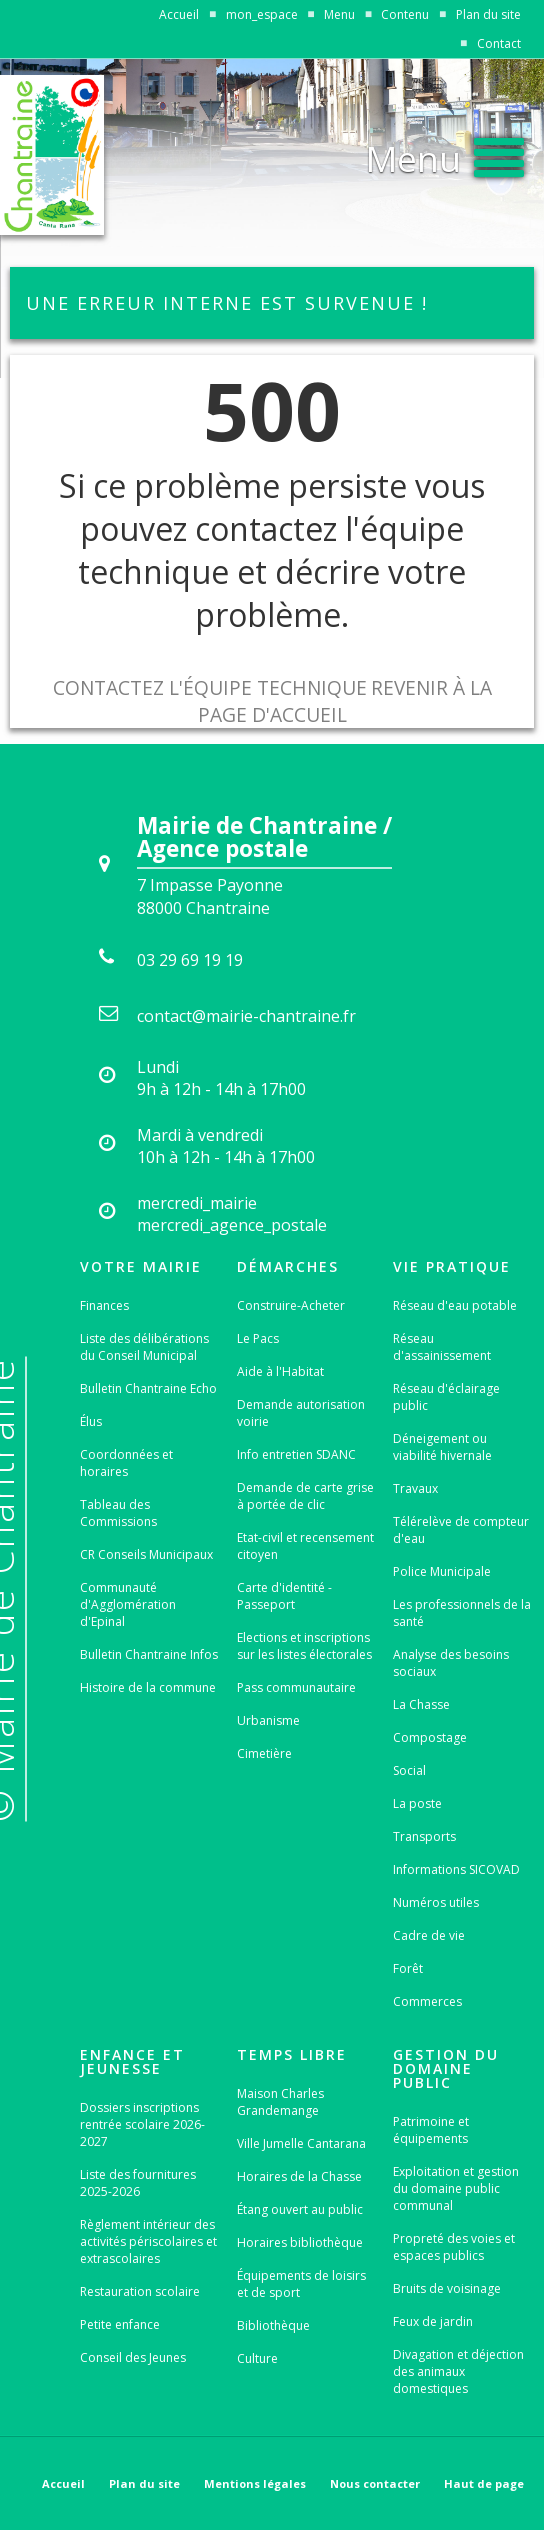 The image size is (544, 2530). I want to click on Liste des fournitures 2025-2026, so click(138, 2183).